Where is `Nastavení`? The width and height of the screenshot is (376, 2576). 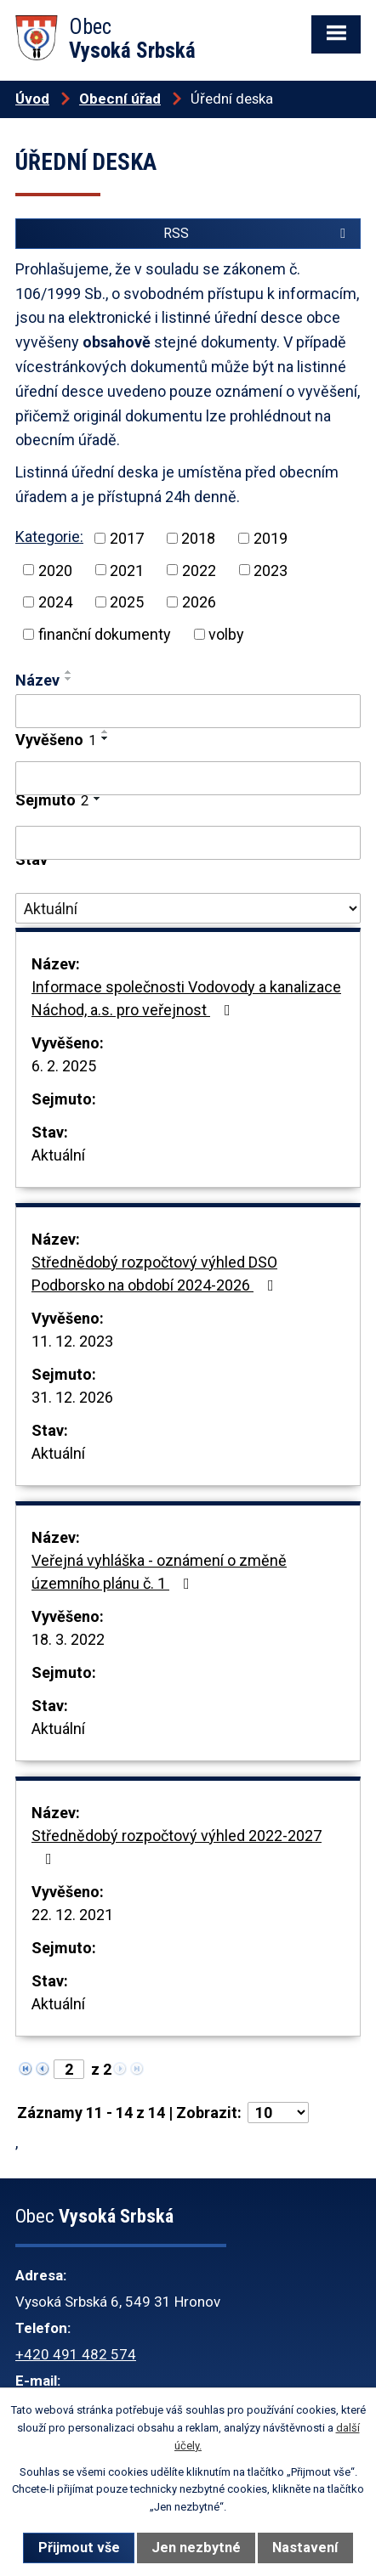
Nastavení is located at coordinates (305, 2547).